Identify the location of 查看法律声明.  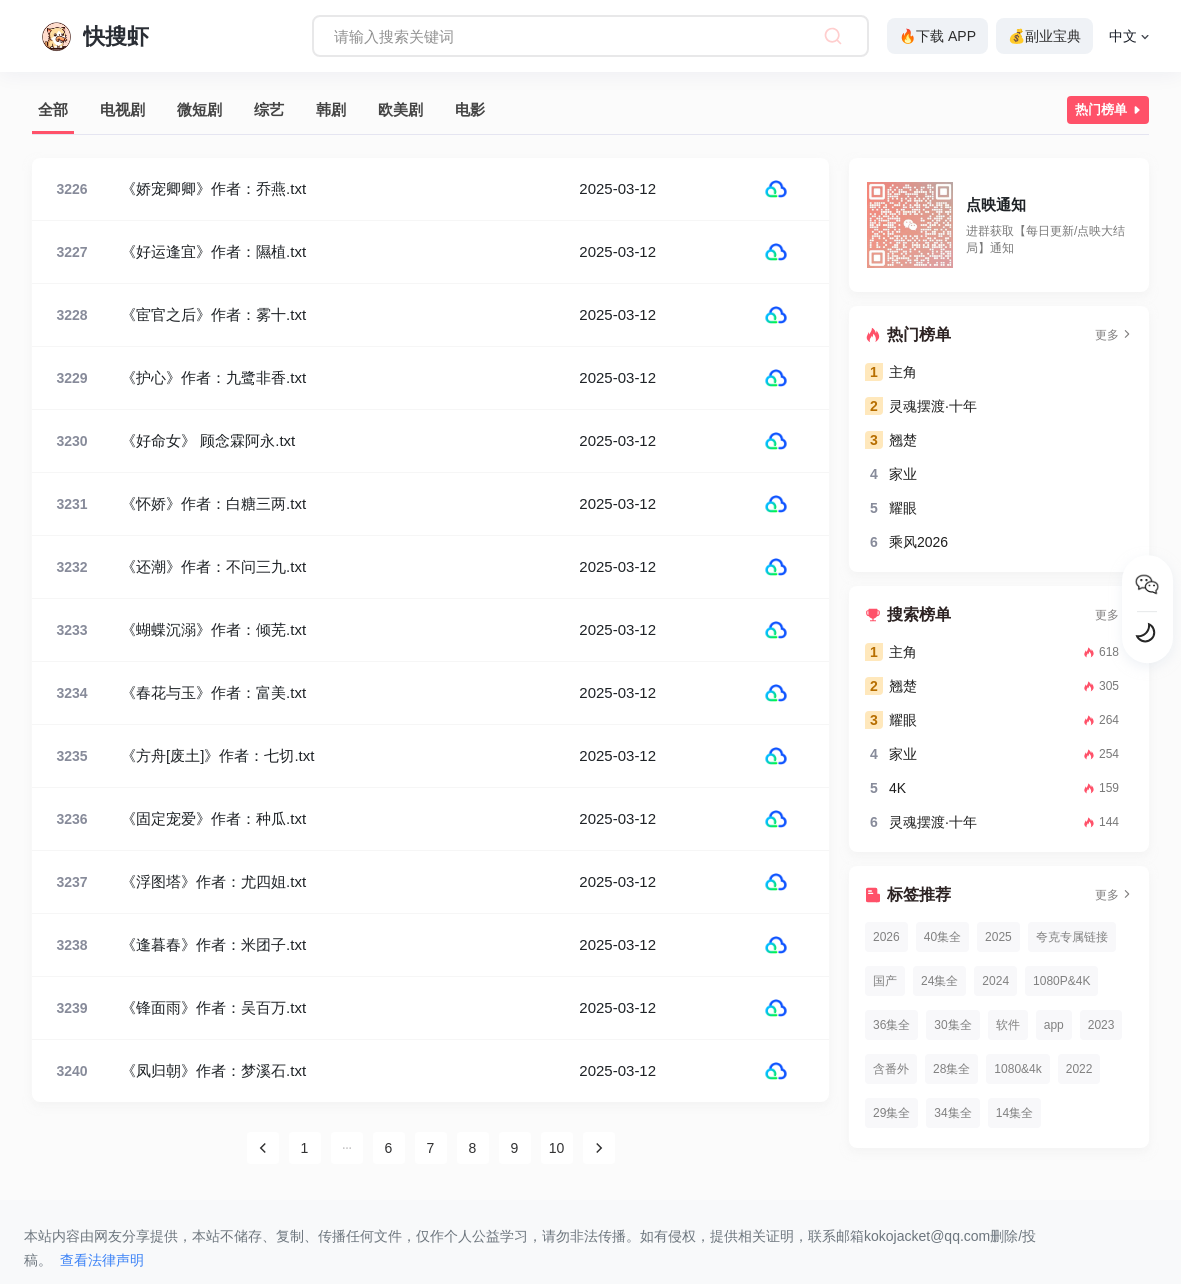
(102, 1260).